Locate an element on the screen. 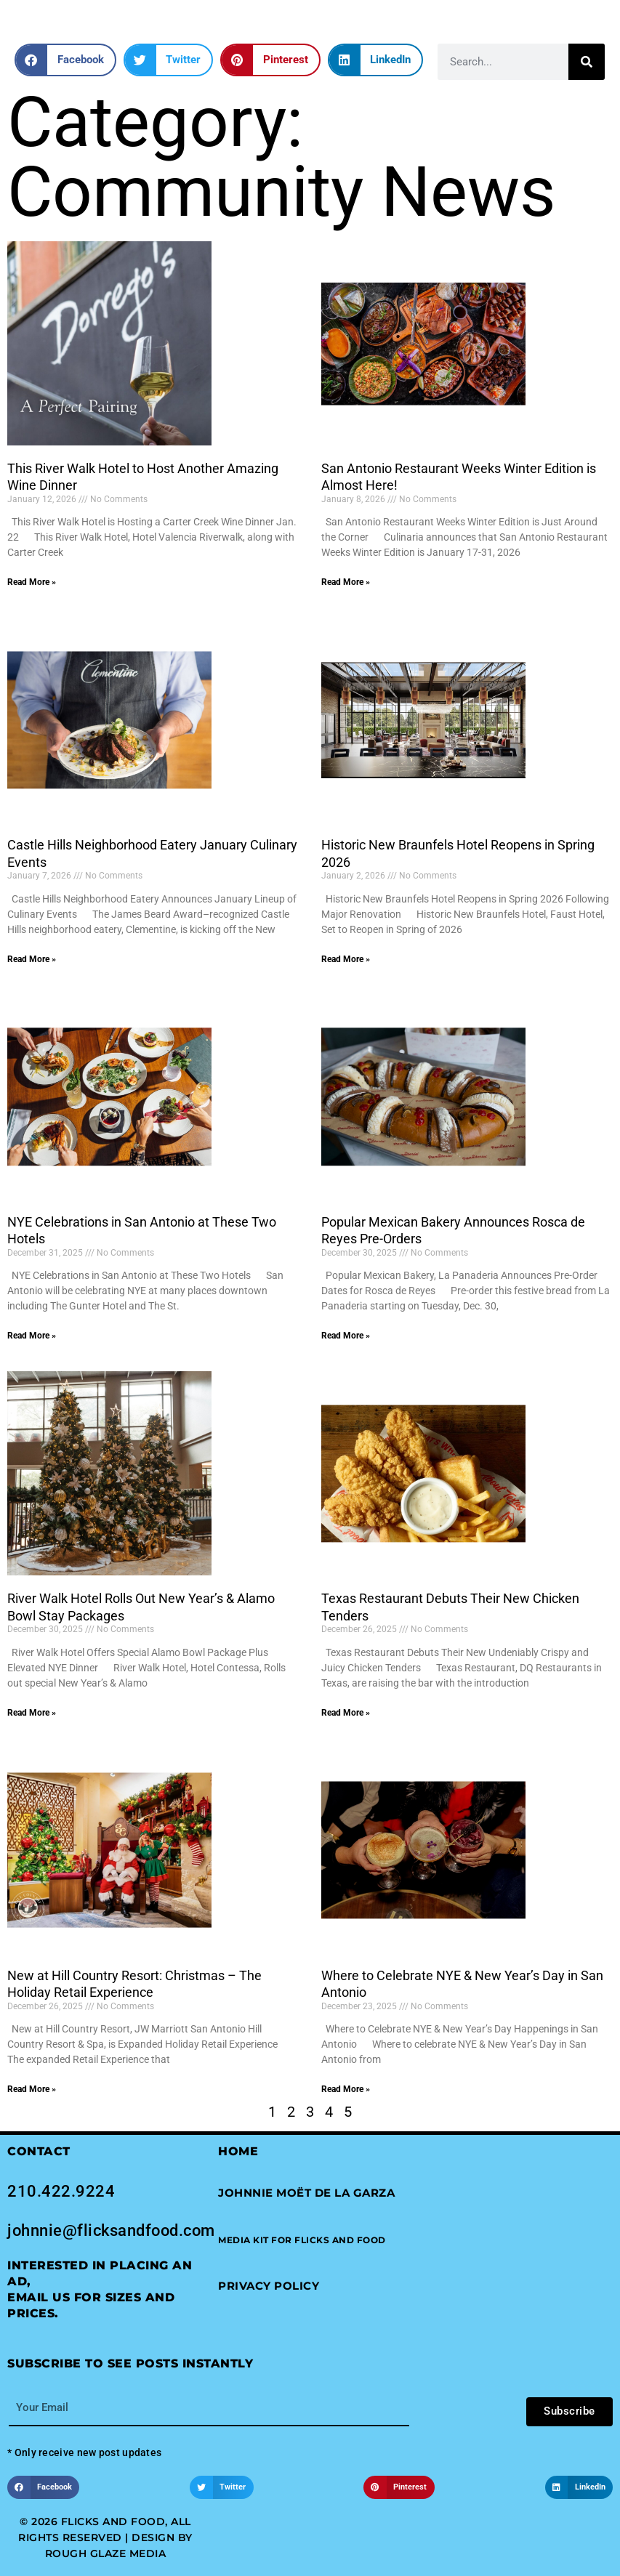 This screenshot has width=620, height=2576. Rough Glaze Media is located at coordinates (105, 2553).